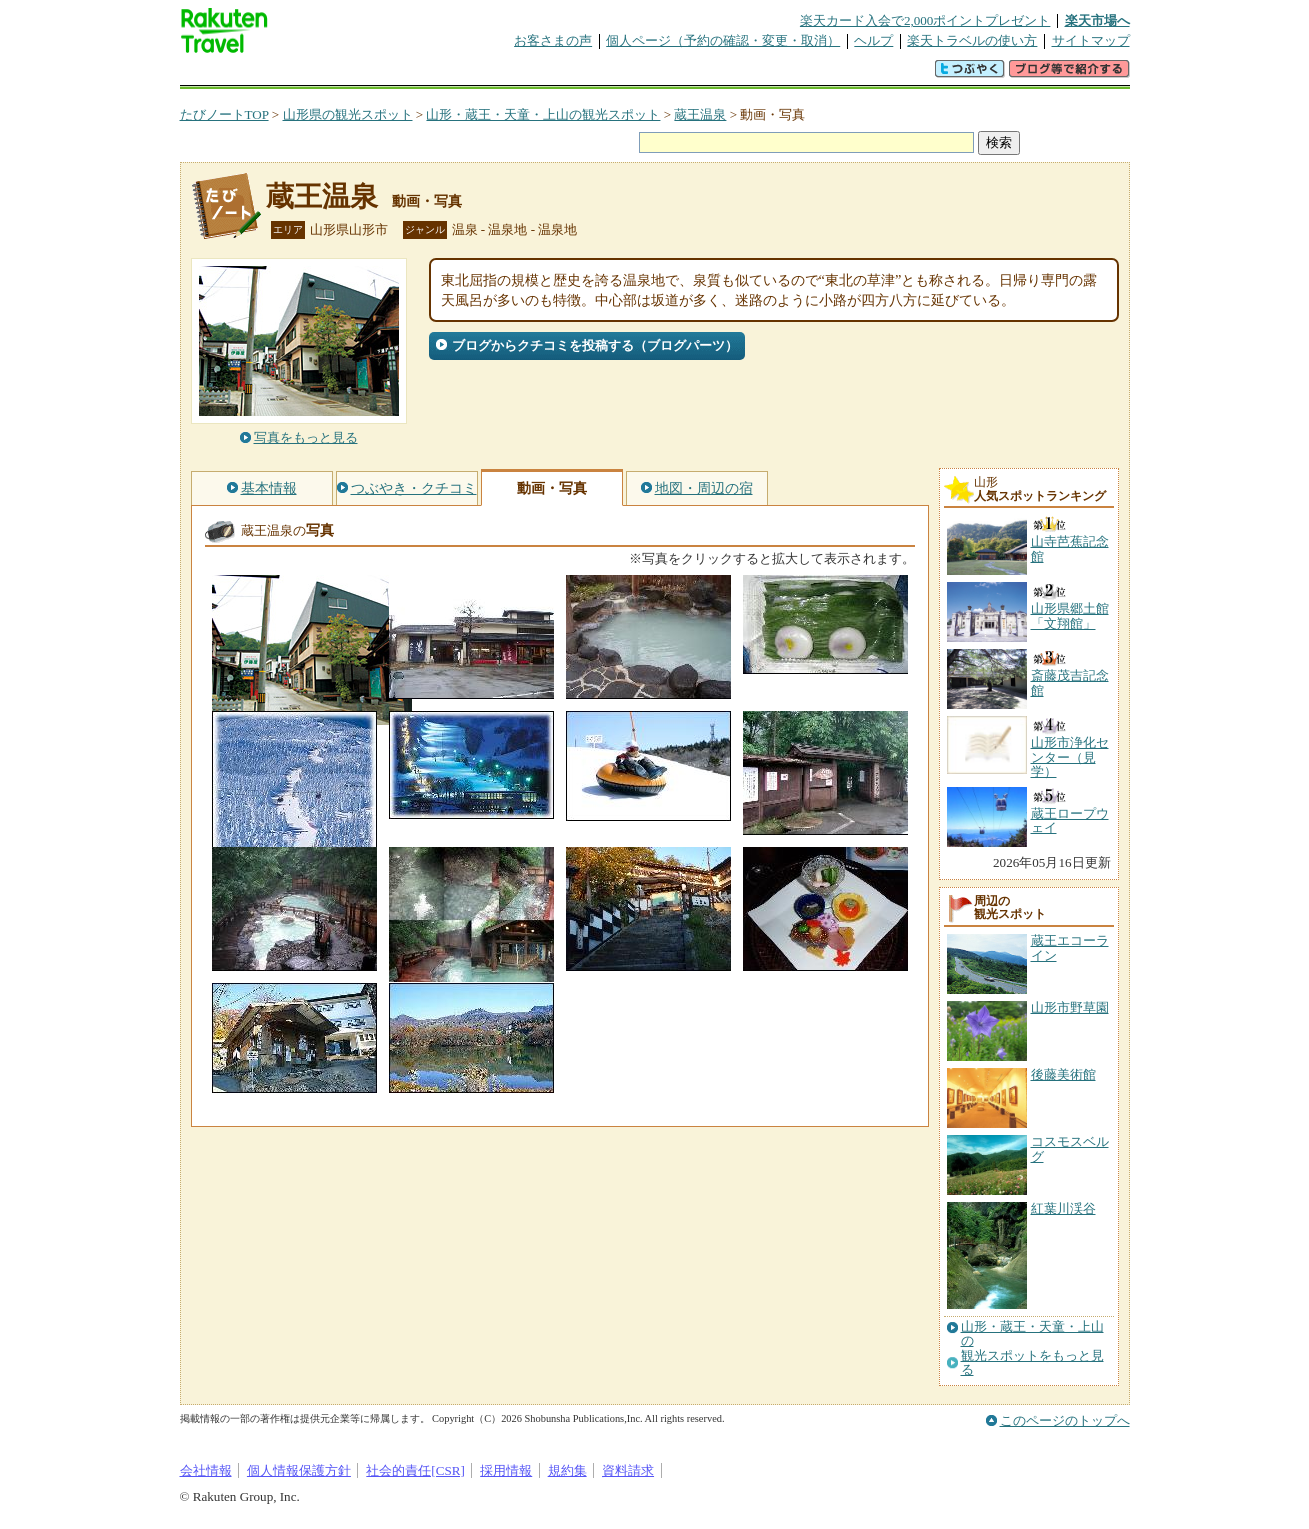  Describe the element at coordinates (224, 114) in the screenshot. I see `たびノートTOP` at that location.